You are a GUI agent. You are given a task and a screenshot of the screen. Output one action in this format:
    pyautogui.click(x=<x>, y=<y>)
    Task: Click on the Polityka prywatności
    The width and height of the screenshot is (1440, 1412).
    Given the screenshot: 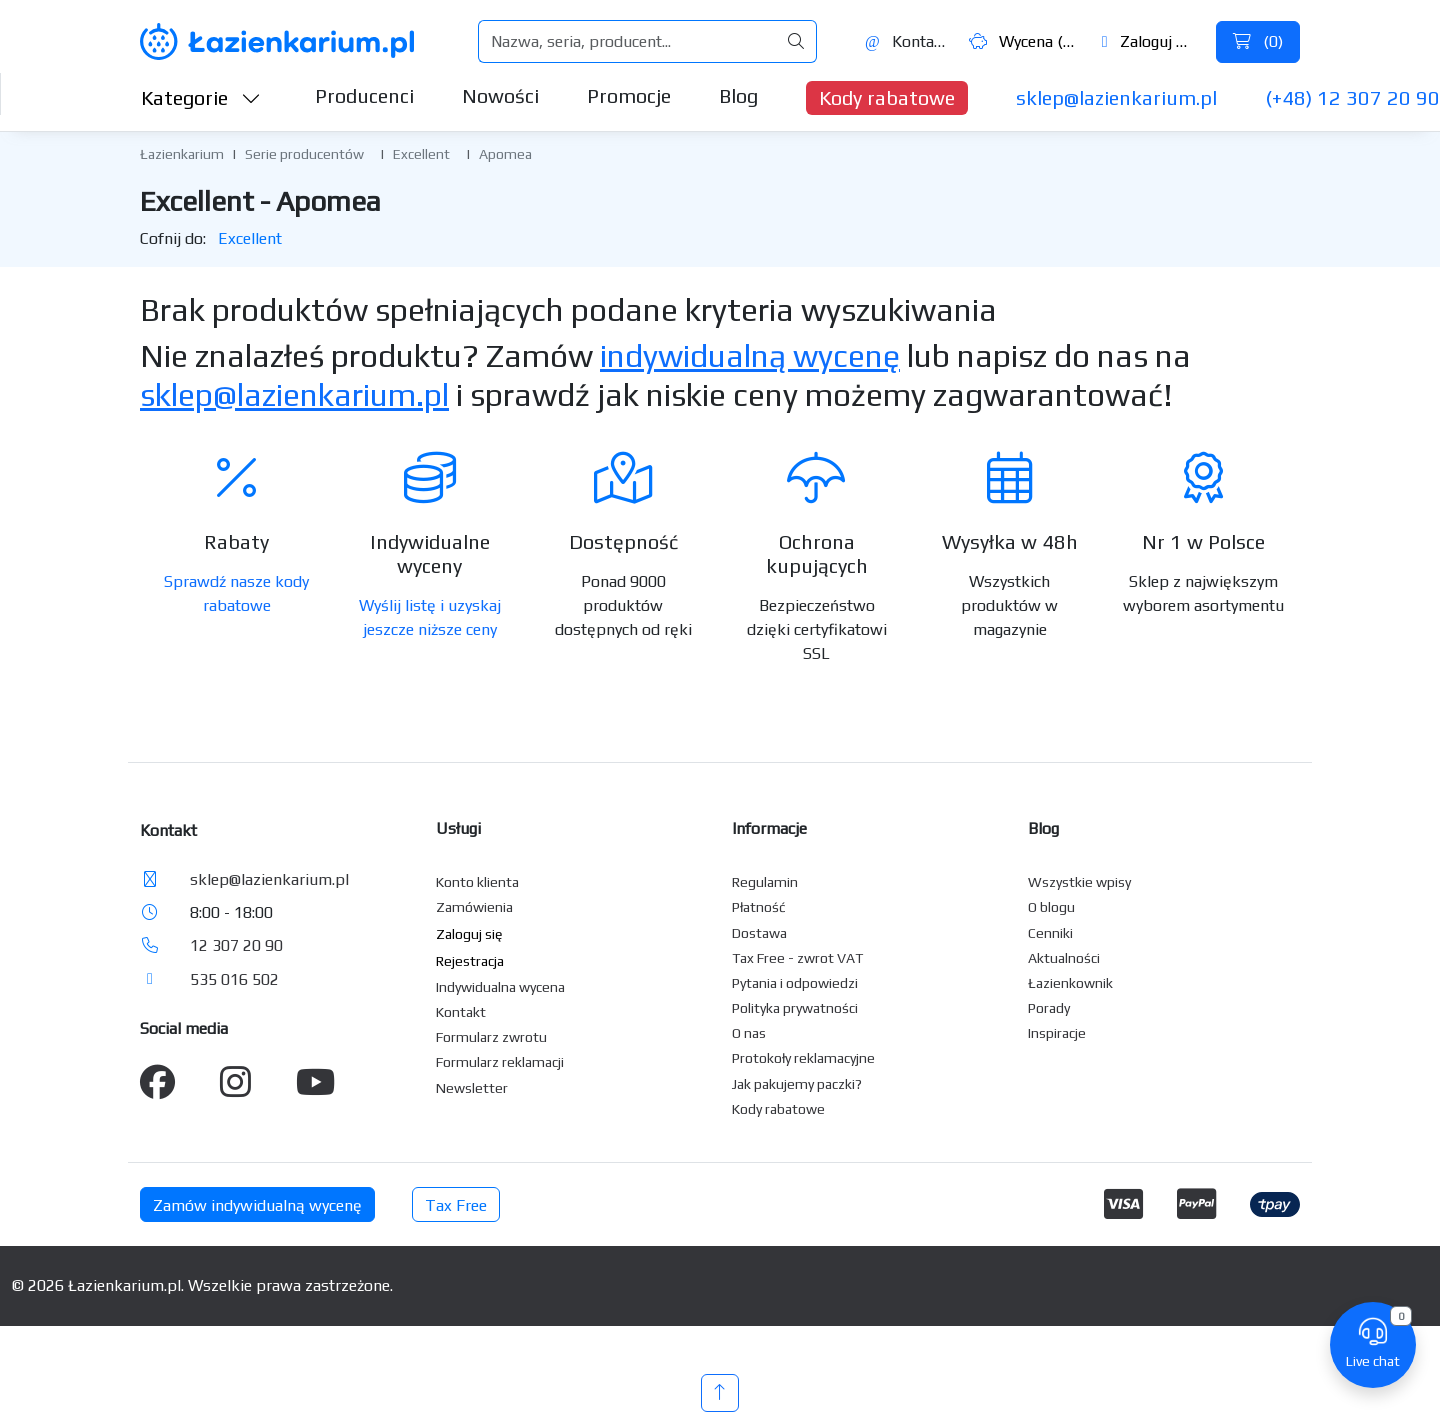 What is the action you would take?
    pyautogui.click(x=795, y=1008)
    